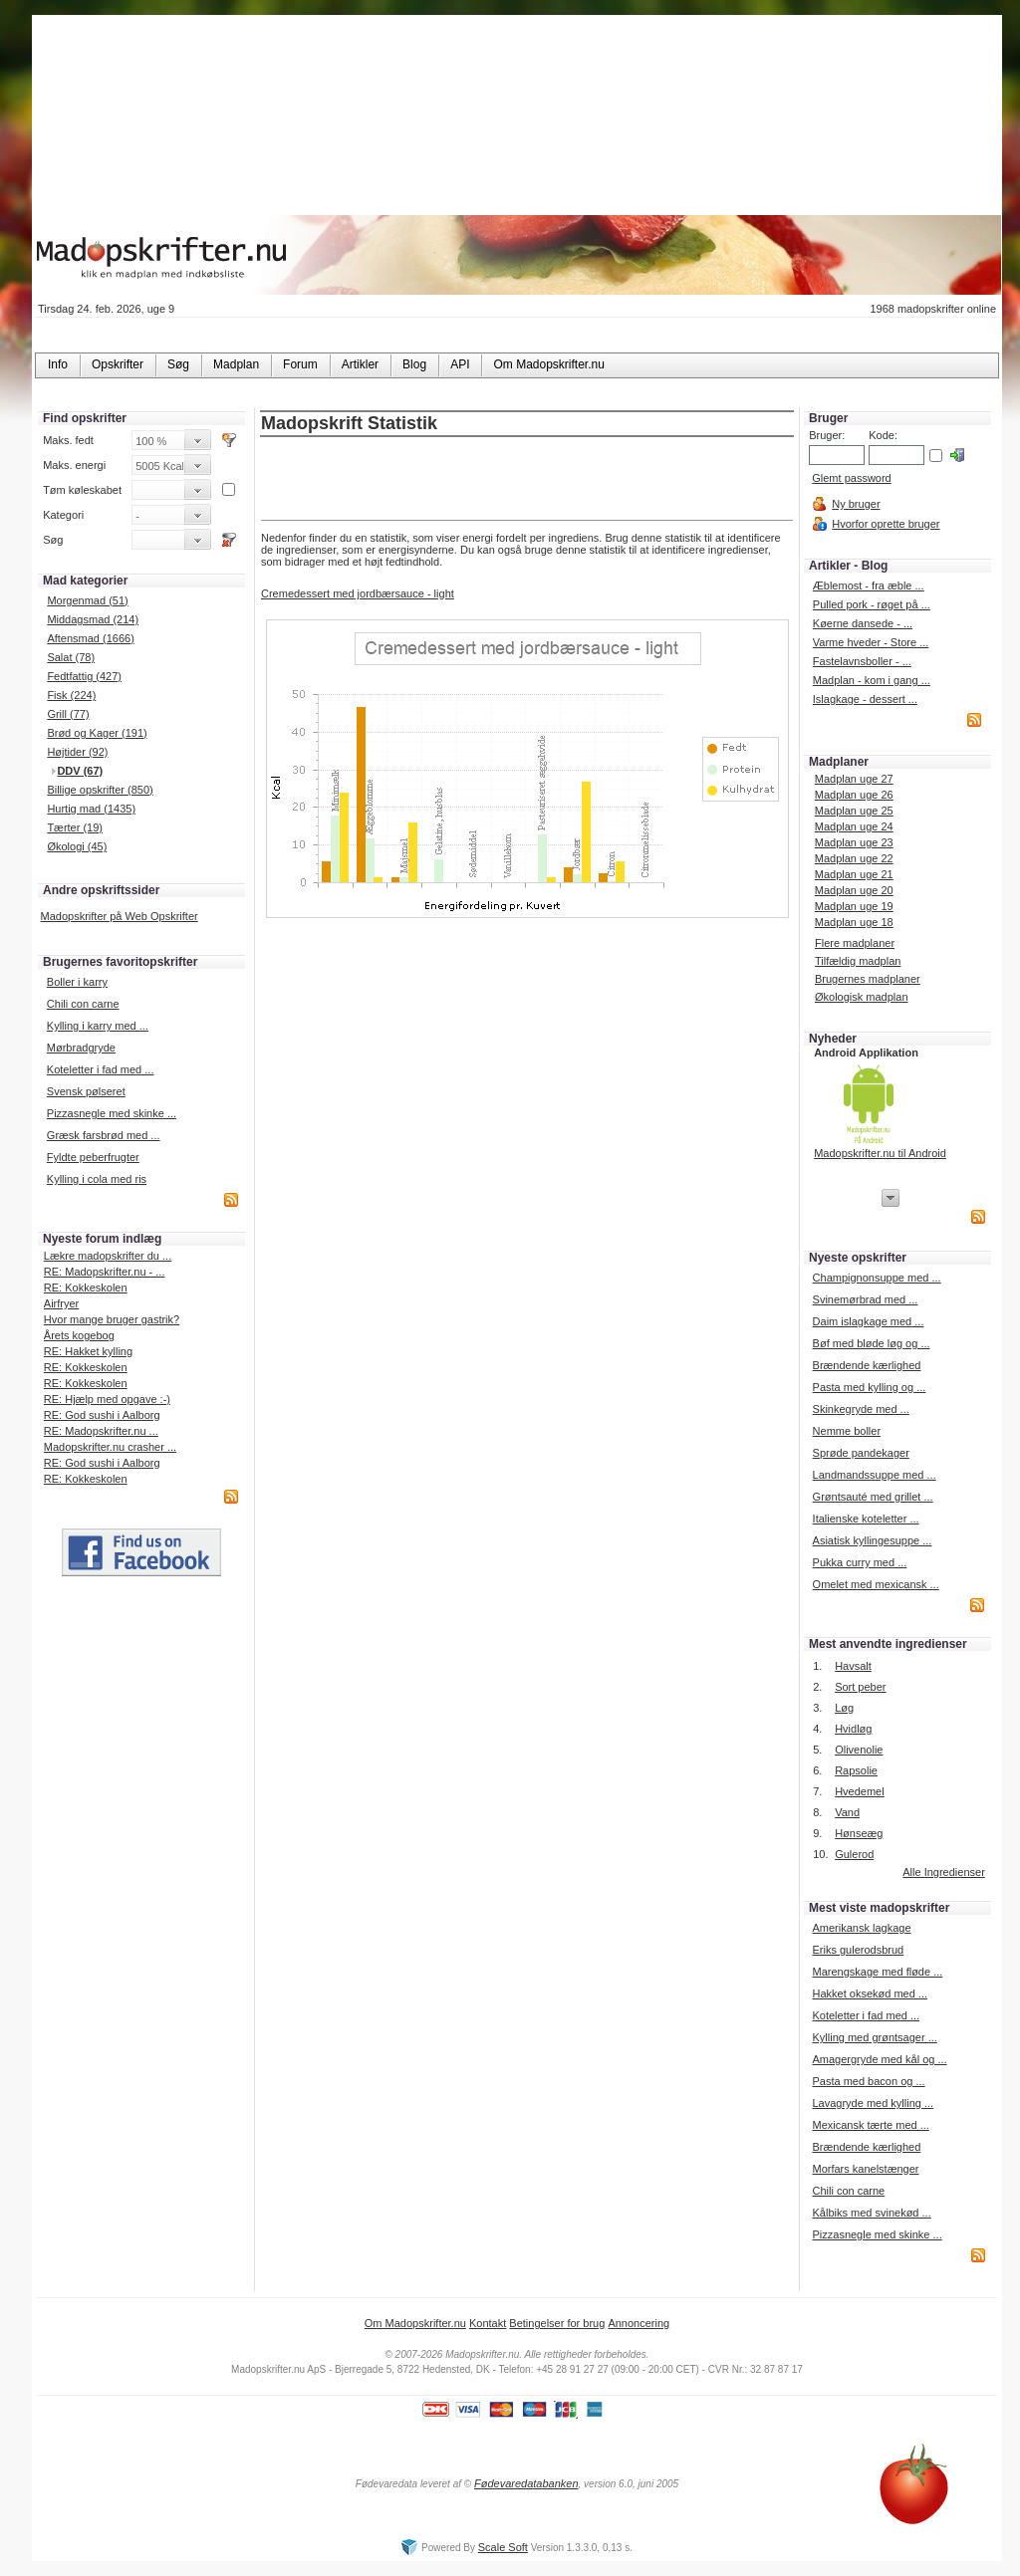 The image size is (1020, 2576). Describe the element at coordinates (865, 1299) in the screenshot. I see `Svinemørbrad med ...` at that location.